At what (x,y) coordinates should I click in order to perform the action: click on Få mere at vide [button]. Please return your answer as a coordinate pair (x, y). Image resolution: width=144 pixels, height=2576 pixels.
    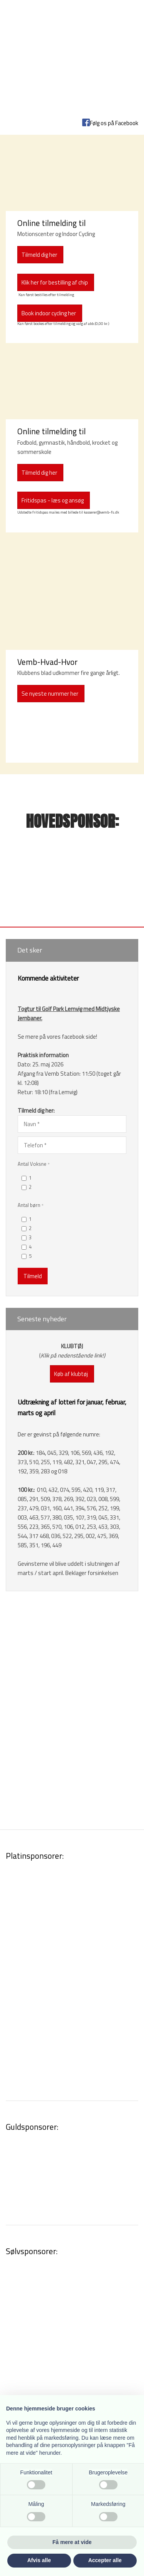
    Looking at the image, I should click on (72, 2542).